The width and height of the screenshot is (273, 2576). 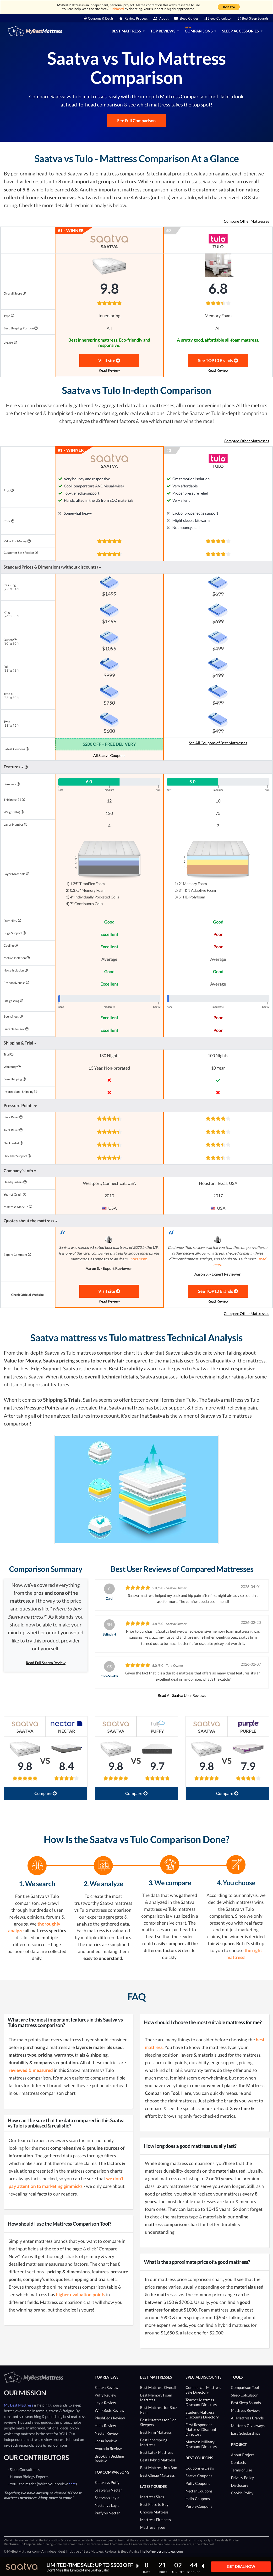 I want to click on About, so click(x=161, y=18).